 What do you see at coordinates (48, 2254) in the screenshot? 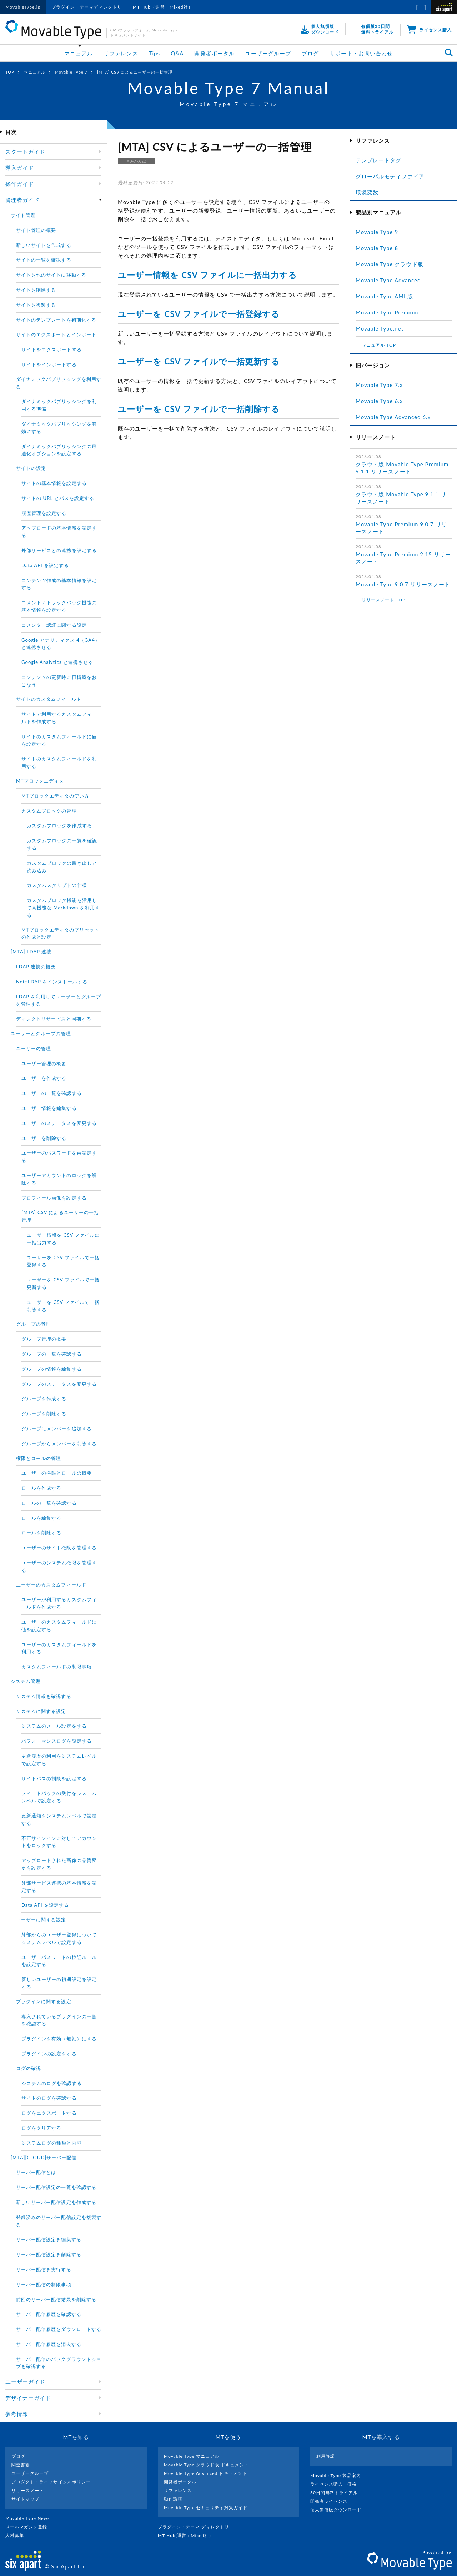
I see `サーバー配信設定を削除する` at bounding box center [48, 2254].